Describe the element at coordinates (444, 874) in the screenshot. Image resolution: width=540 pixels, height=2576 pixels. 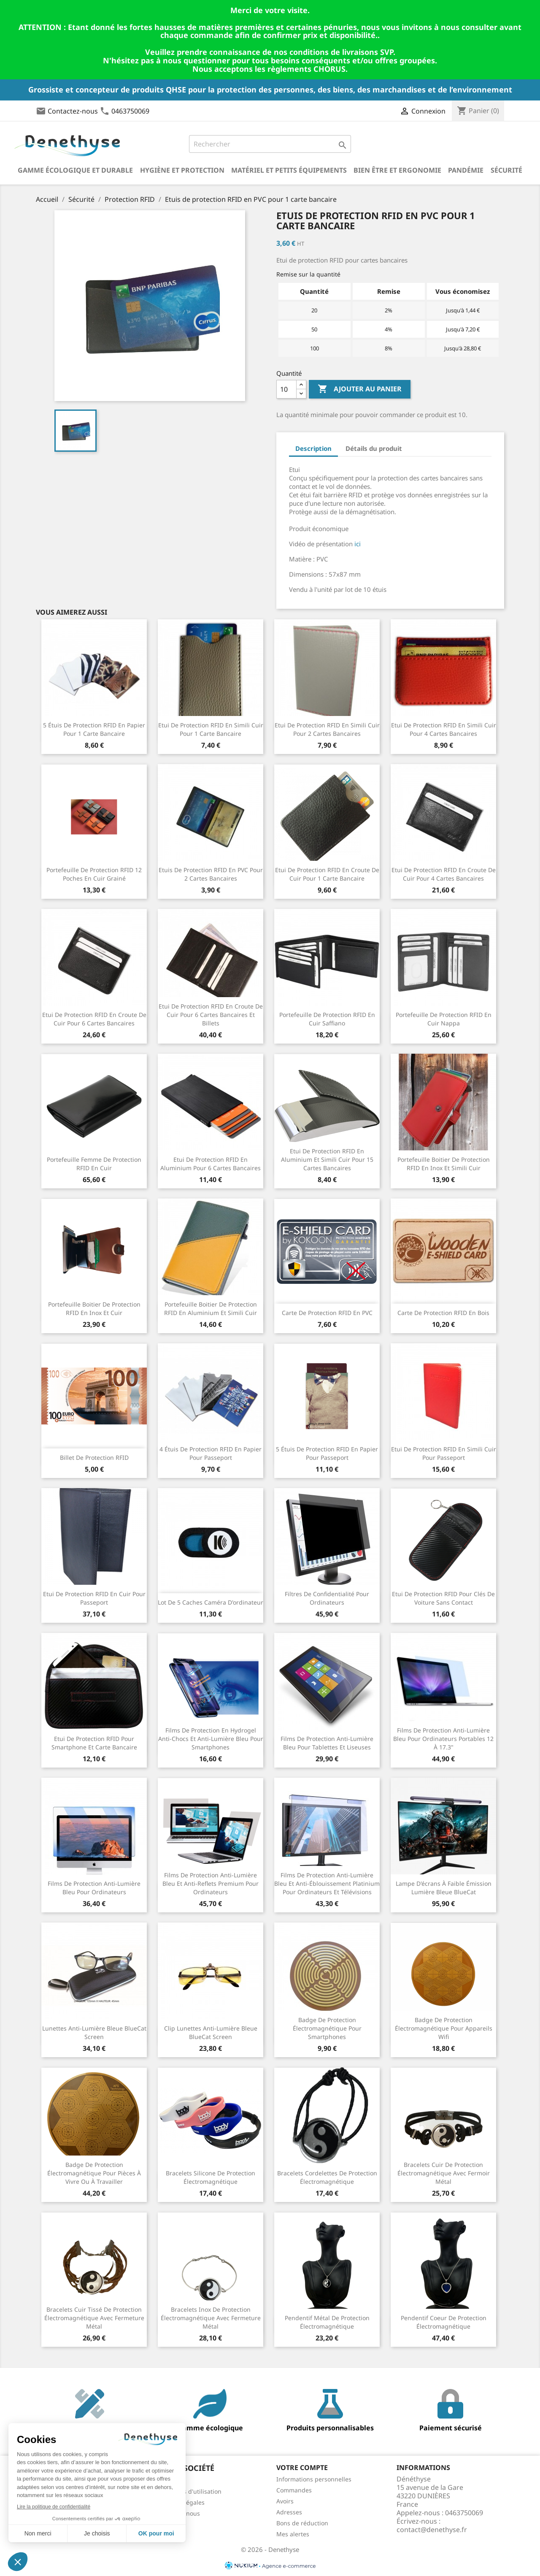
I see `Etui de protection RFID en croute de cuir pour 4 cartes bancaires` at that location.